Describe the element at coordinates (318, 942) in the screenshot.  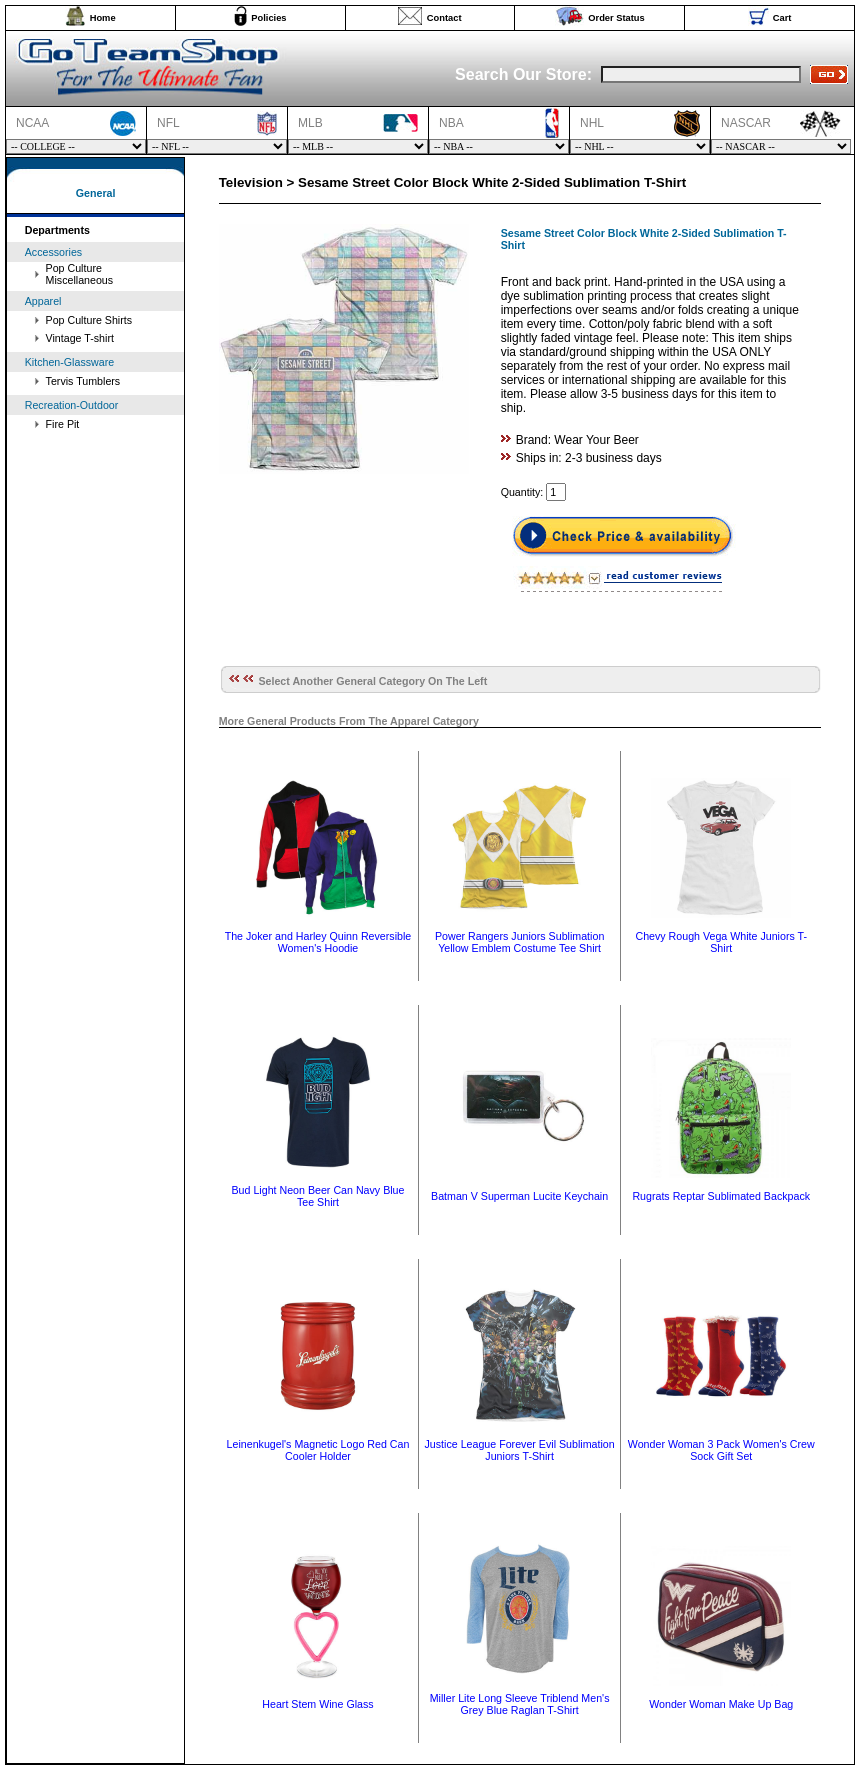
I see `The Joker and Harley Quinn Reversible Women's Hoodie` at that location.